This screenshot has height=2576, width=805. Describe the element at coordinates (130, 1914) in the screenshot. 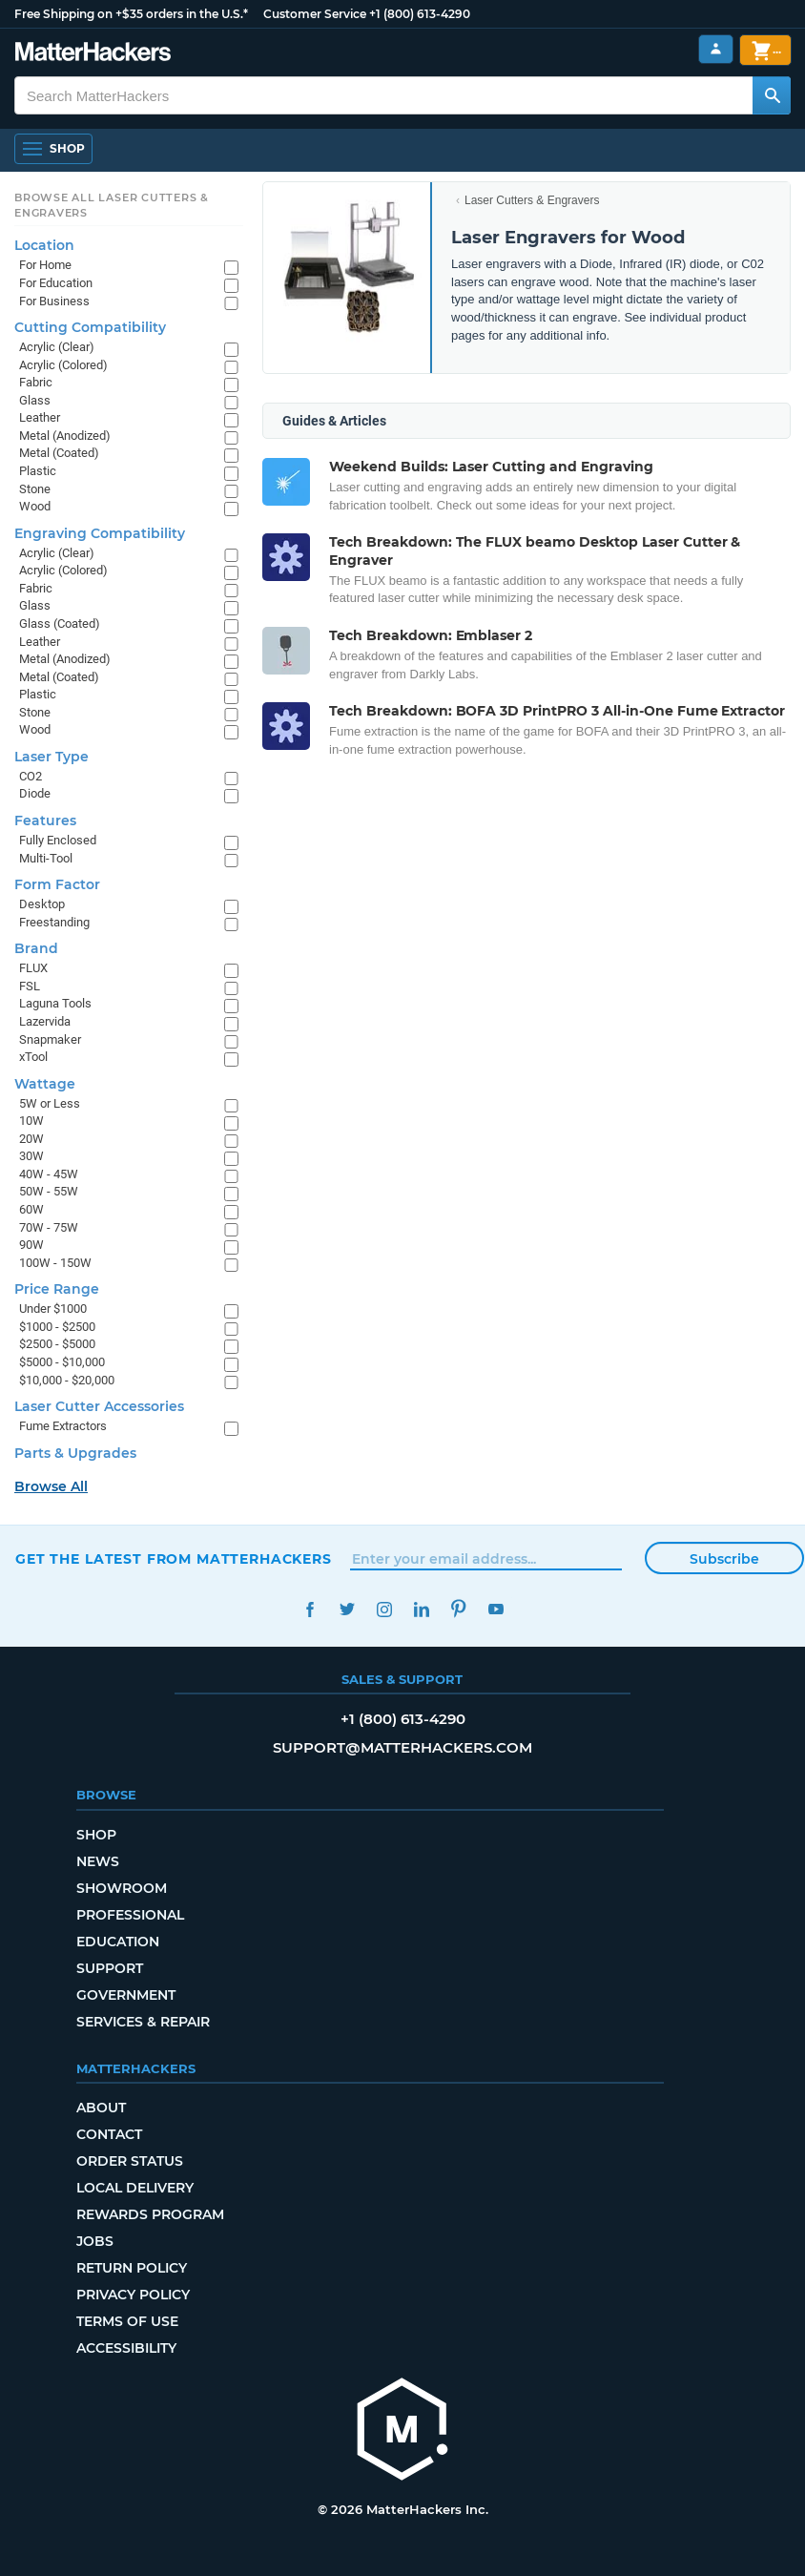

I see `Professional` at that location.